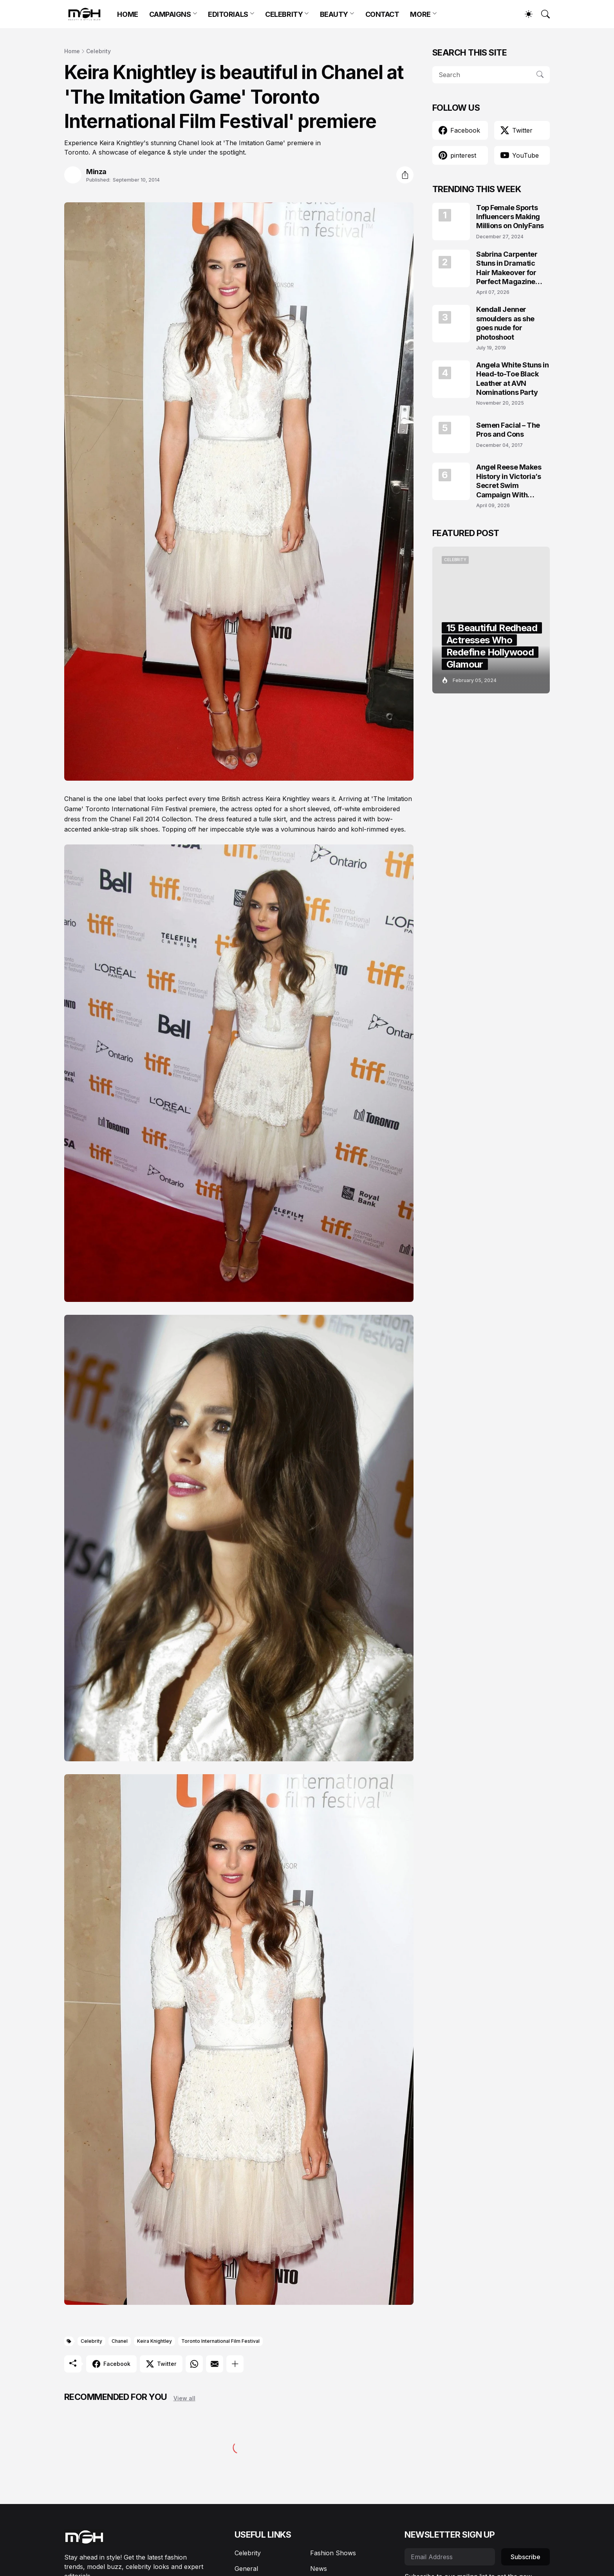 The image size is (614, 2576). What do you see at coordinates (220, 2341) in the screenshot?
I see `Toronto International Film Festival` at bounding box center [220, 2341].